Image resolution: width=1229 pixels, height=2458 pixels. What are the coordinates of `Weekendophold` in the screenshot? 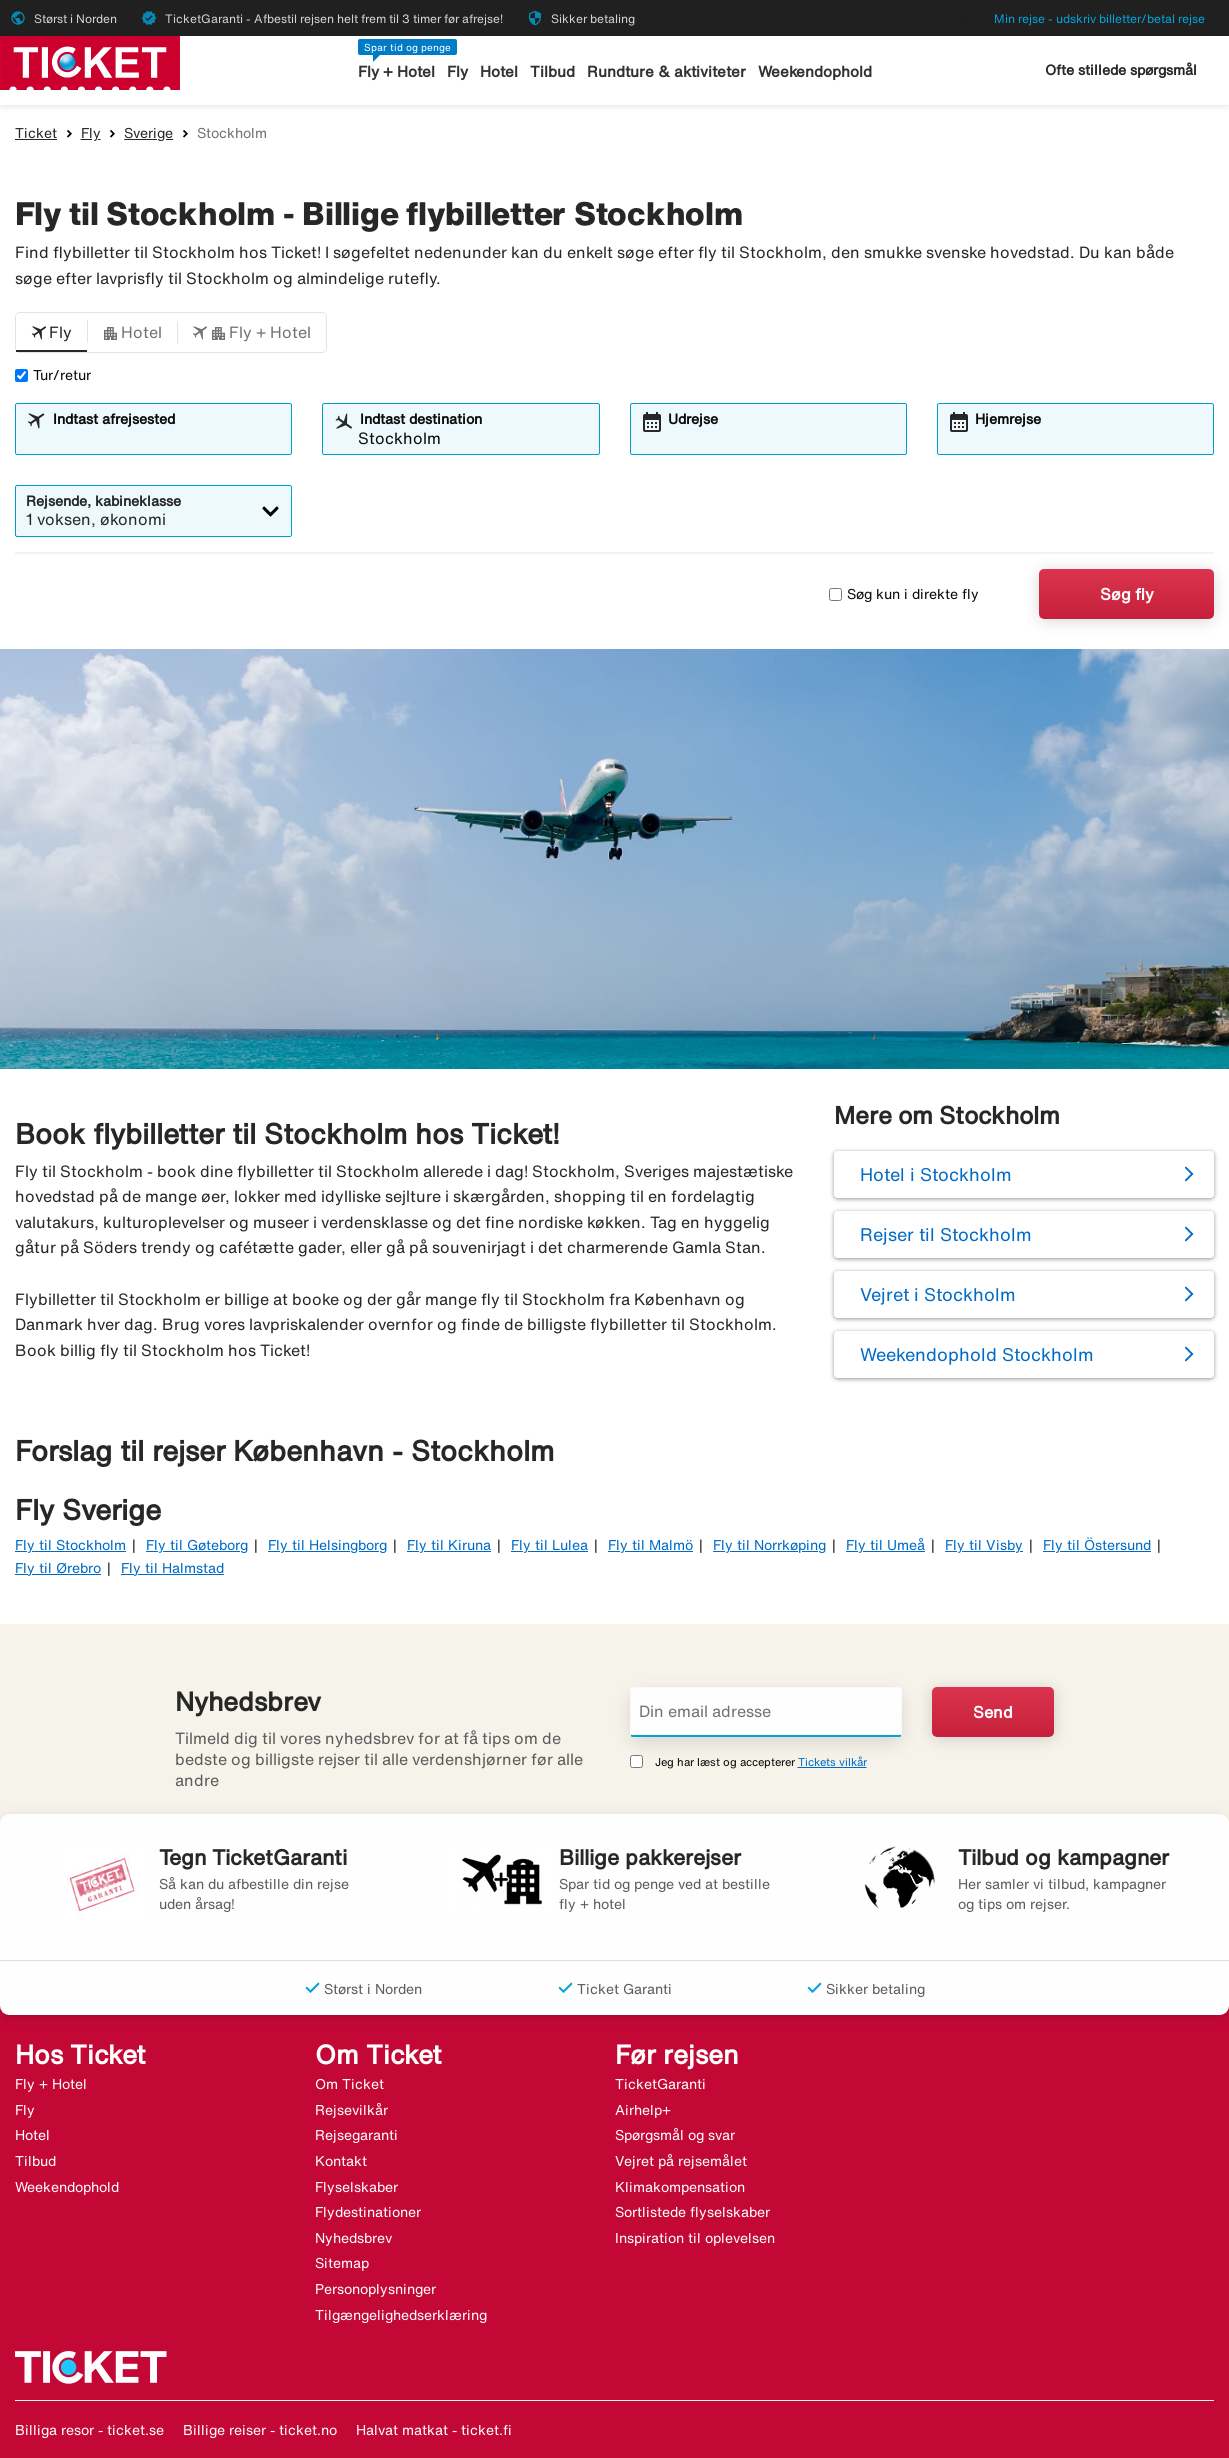 It's located at (815, 71).